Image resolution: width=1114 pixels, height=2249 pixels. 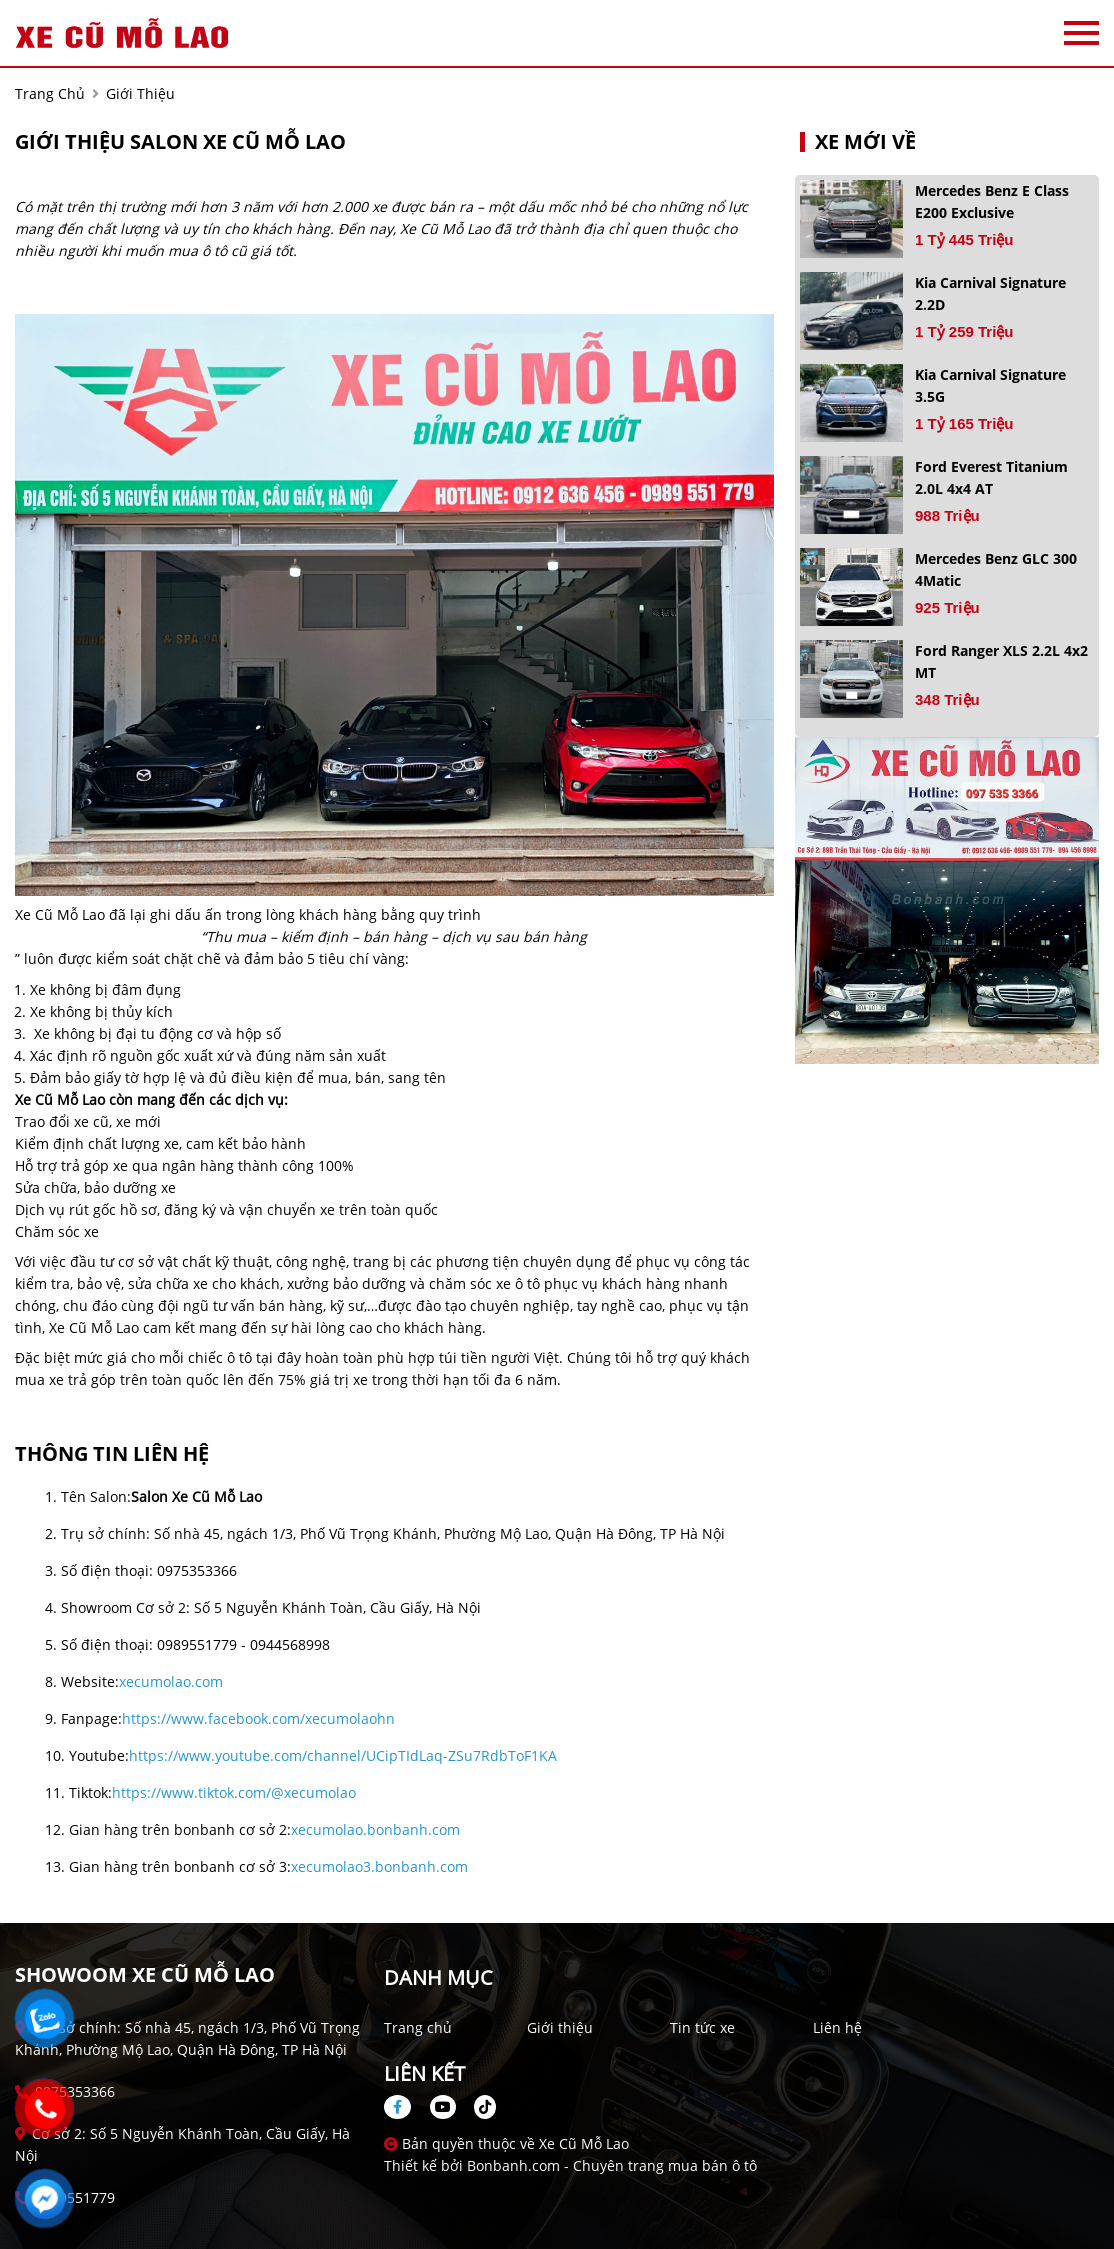 I want to click on Mercedes Benz E class E200 Exclusive, so click(x=992, y=201).